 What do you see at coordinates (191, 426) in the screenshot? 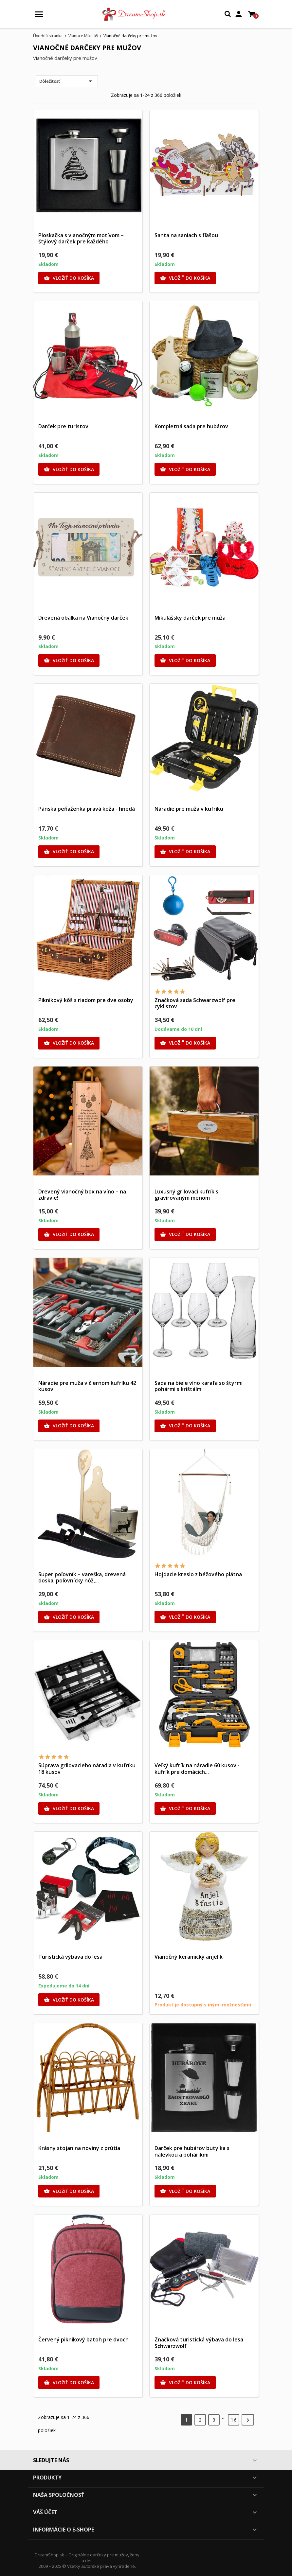
I see `Kompletná sada pre hubárov` at bounding box center [191, 426].